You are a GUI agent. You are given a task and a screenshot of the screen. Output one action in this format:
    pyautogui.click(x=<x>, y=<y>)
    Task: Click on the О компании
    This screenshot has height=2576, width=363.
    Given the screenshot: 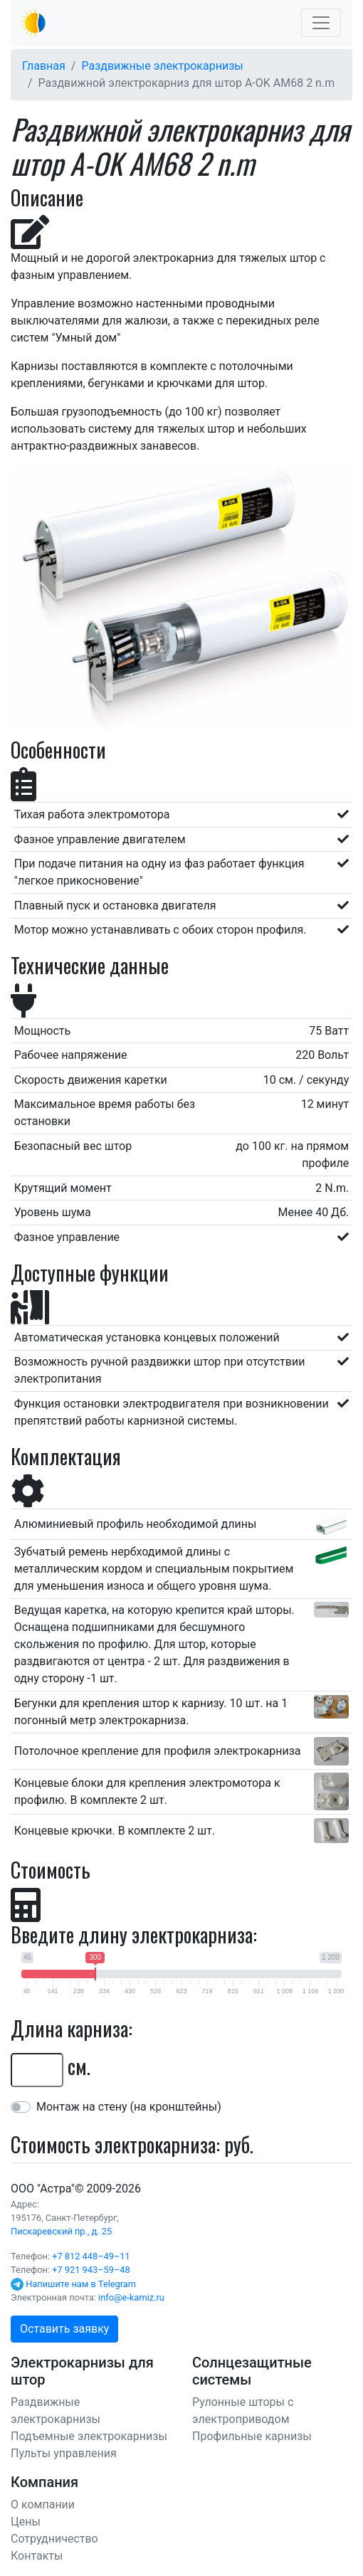 What is the action you would take?
    pyautogui.click(x=43, y=2504)
    